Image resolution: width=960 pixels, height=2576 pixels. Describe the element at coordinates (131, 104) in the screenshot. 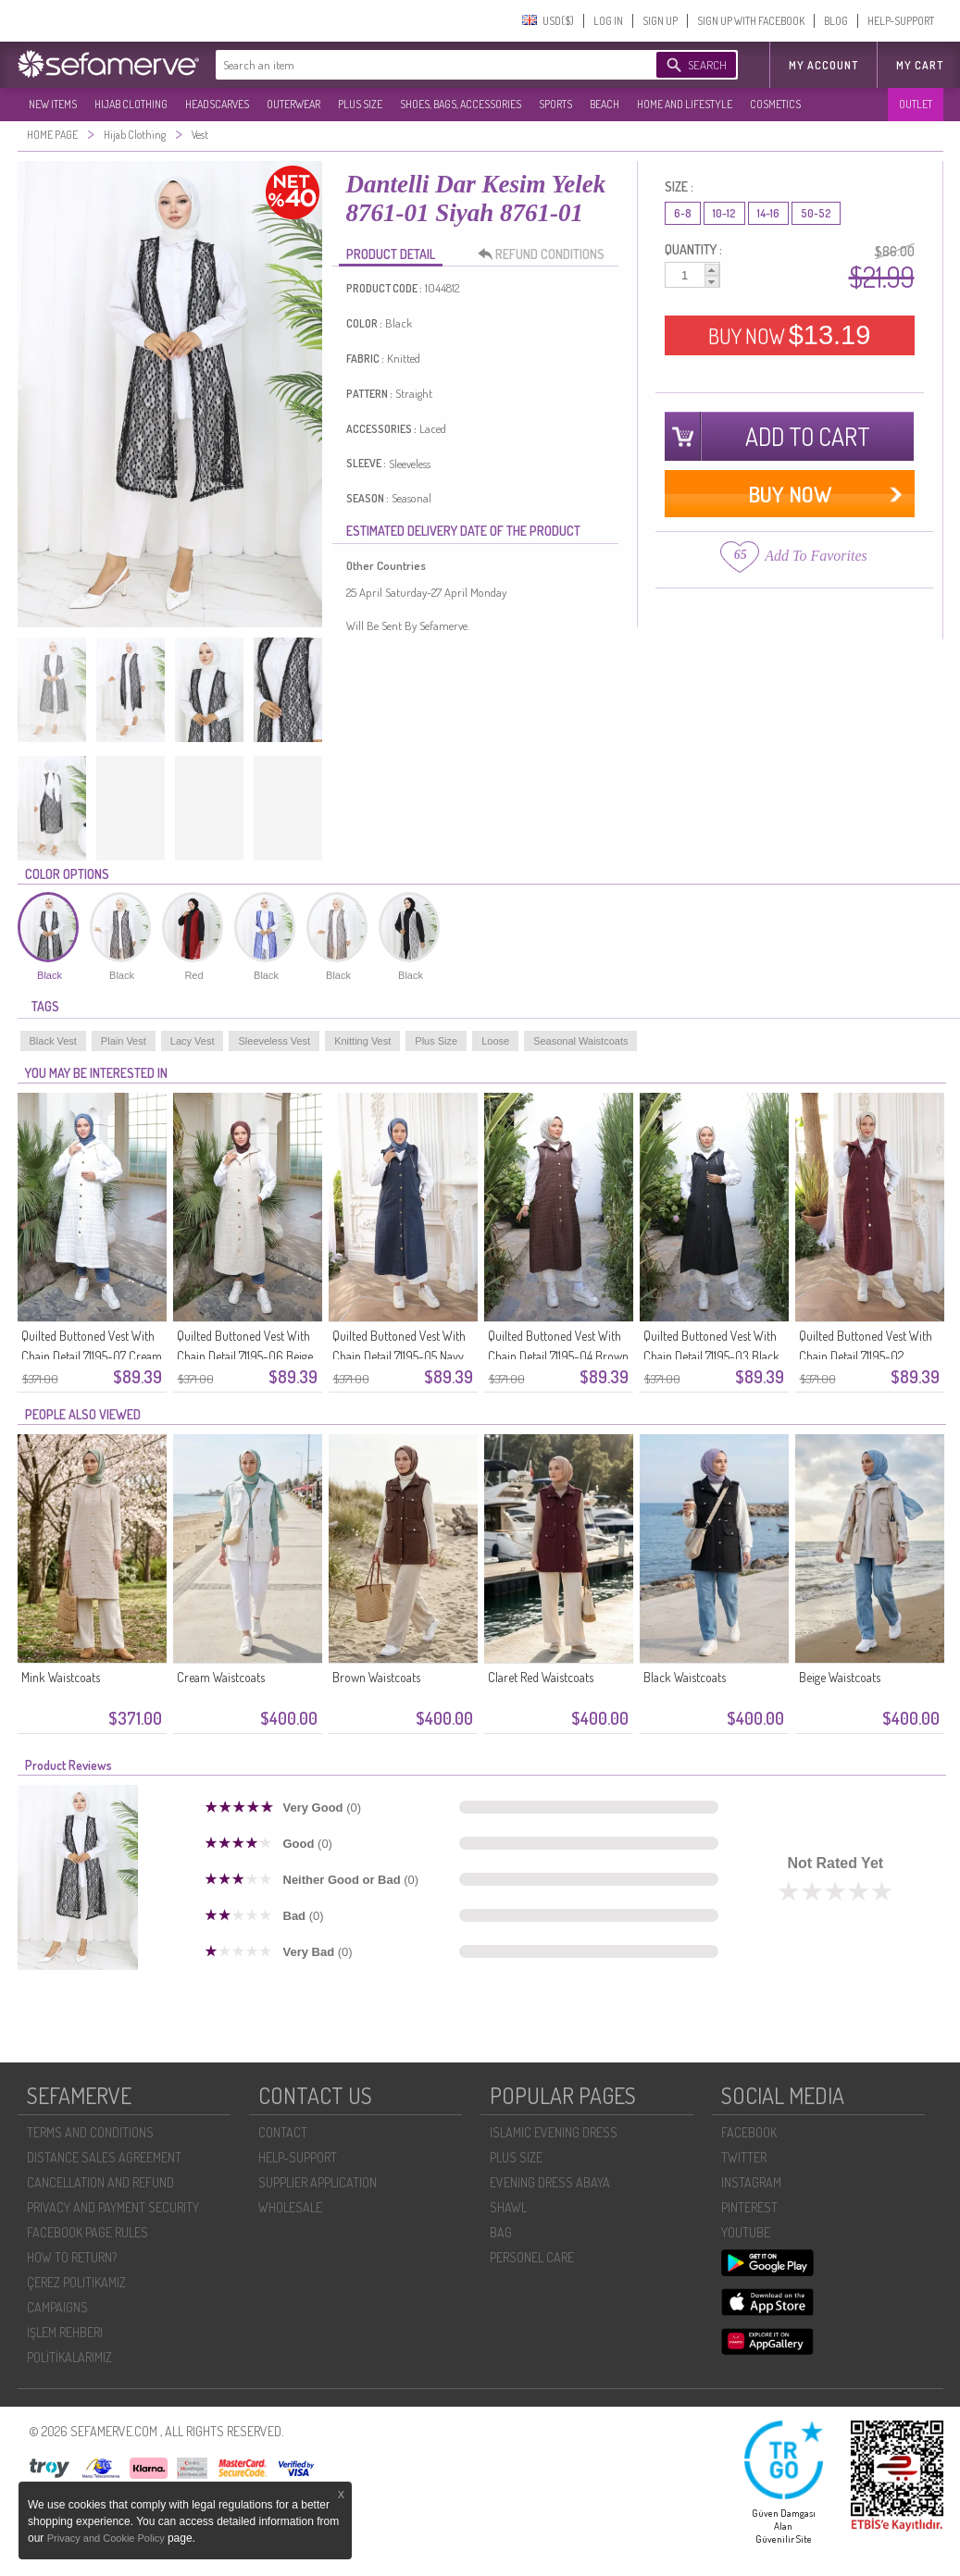

I see `HIJAB CLOTHING` at that location.